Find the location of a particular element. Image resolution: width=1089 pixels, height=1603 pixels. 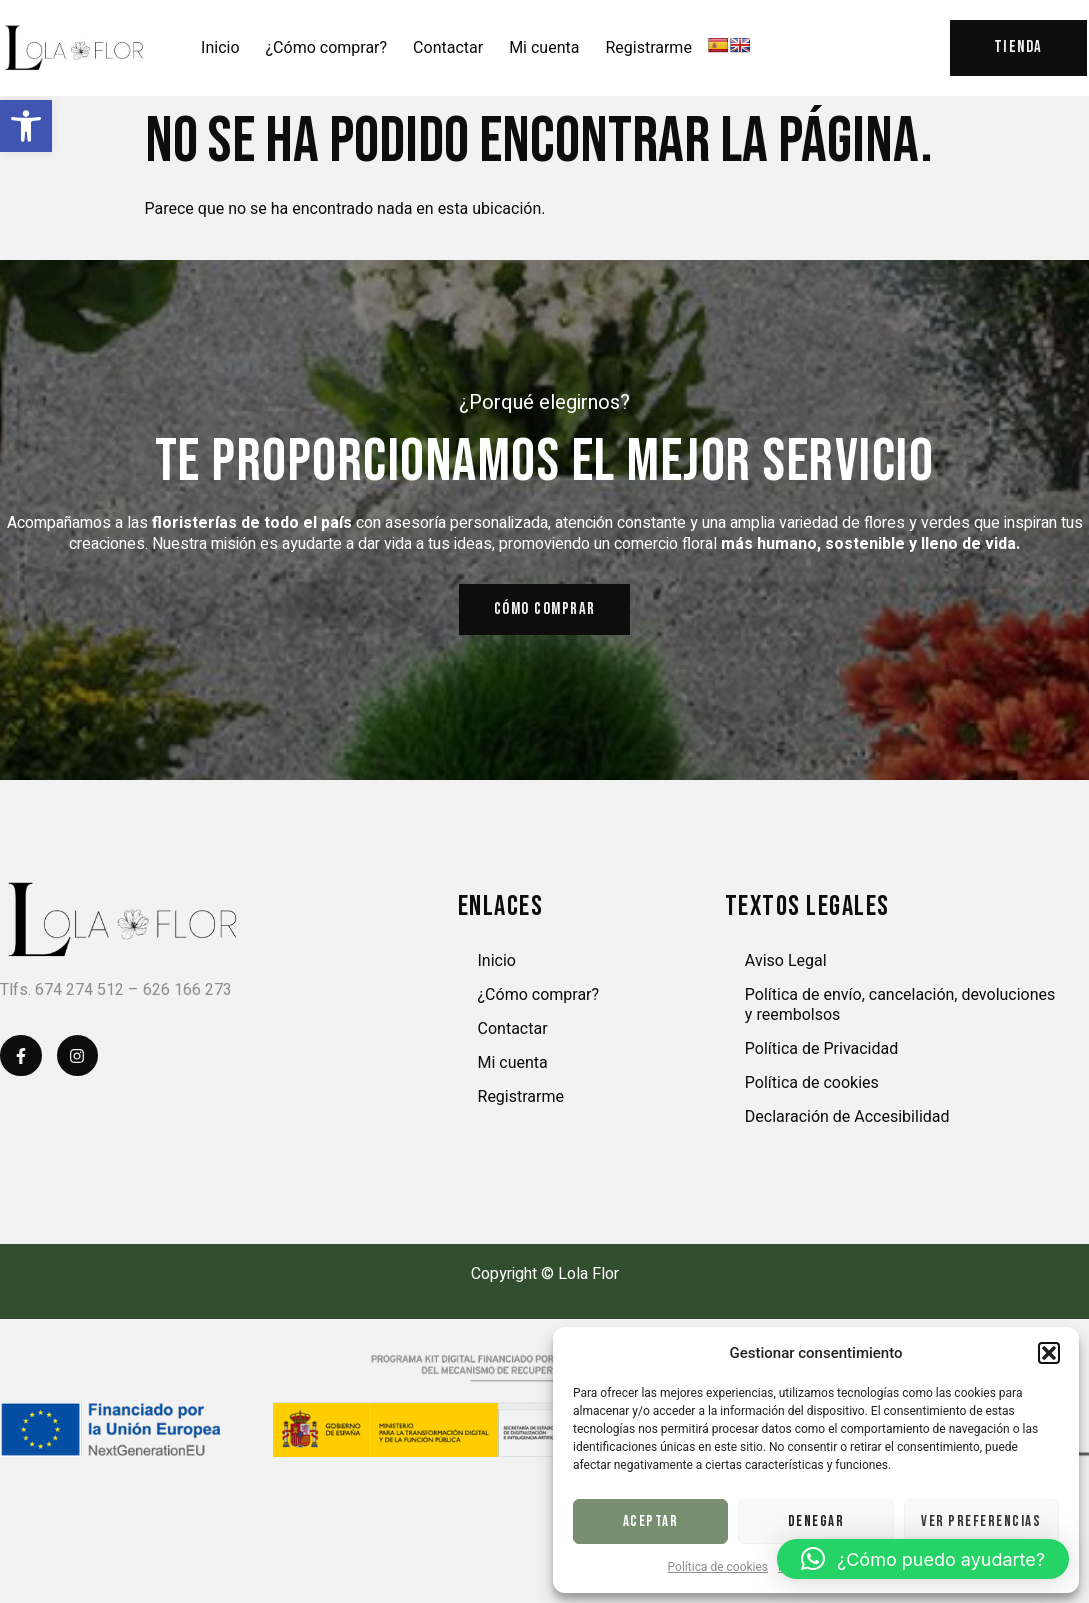

¿Cómo comprar? is located at coordinates (327, 48).